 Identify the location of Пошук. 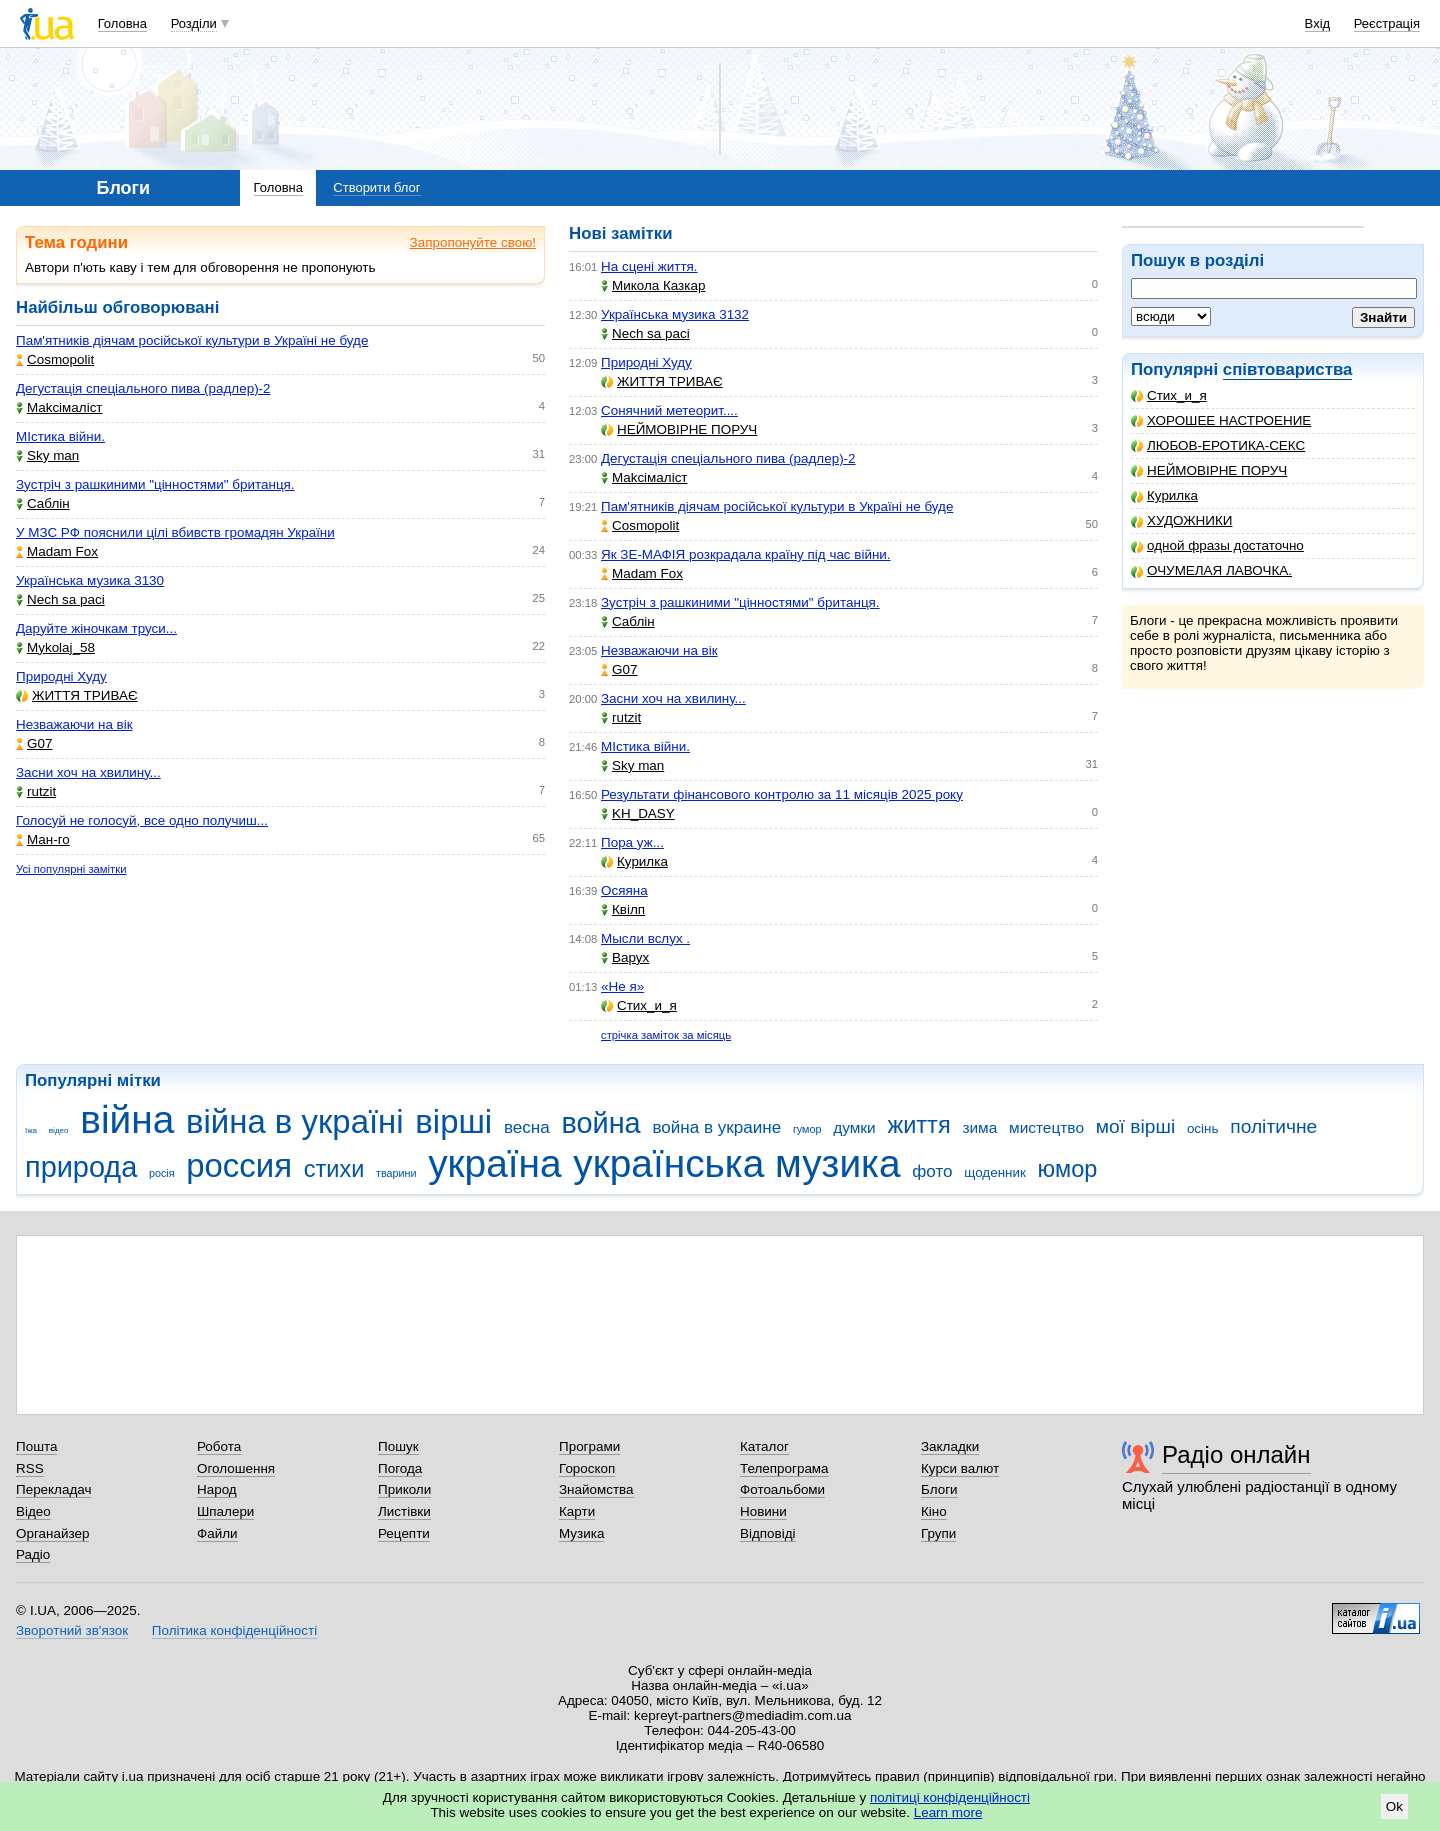
(398, 1446).